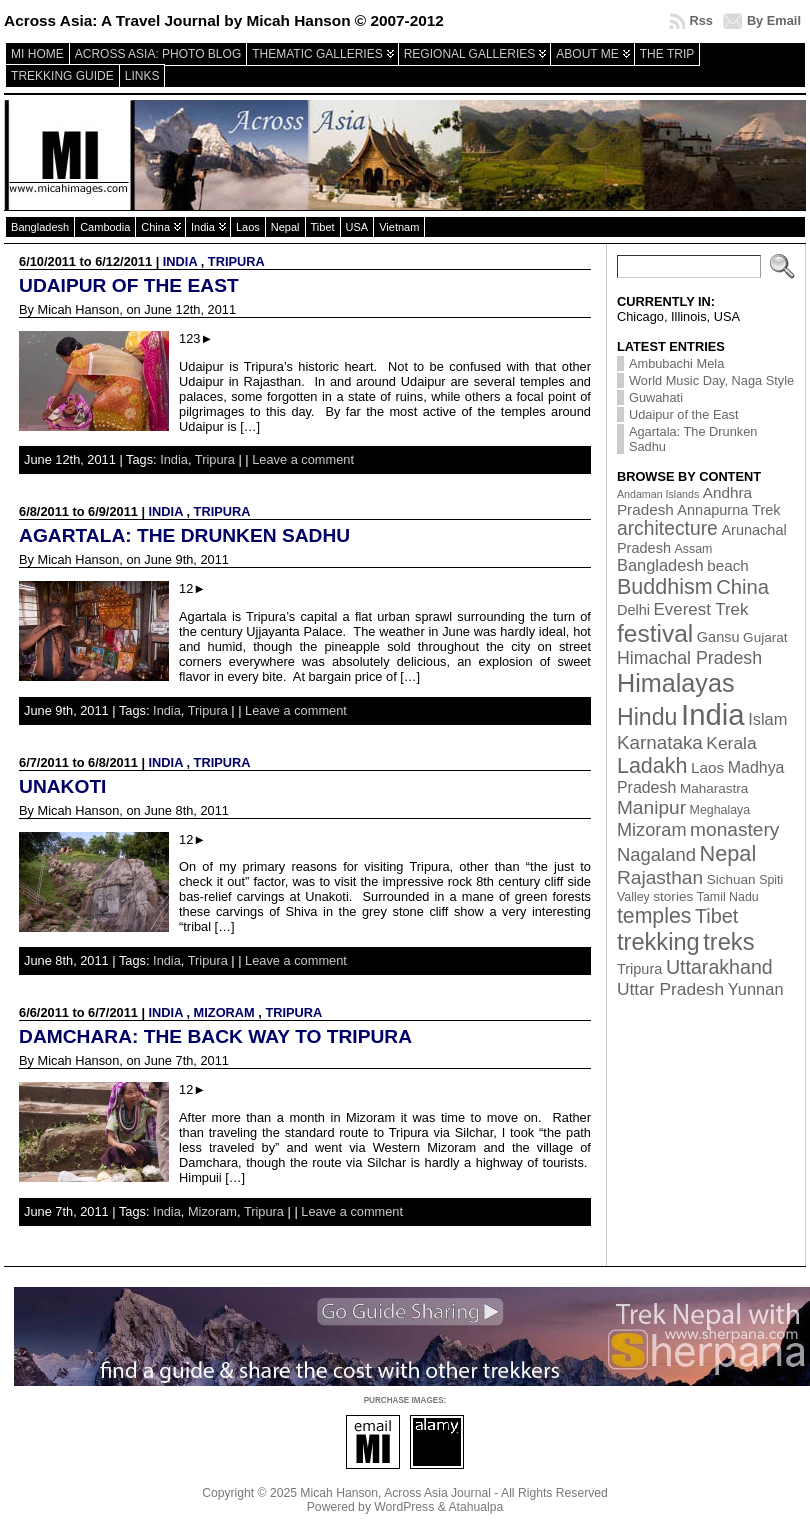  Describe the element at coordinates (707, 767) in the screenshot. I see `Laos [Laos (5 items)]` at that location.